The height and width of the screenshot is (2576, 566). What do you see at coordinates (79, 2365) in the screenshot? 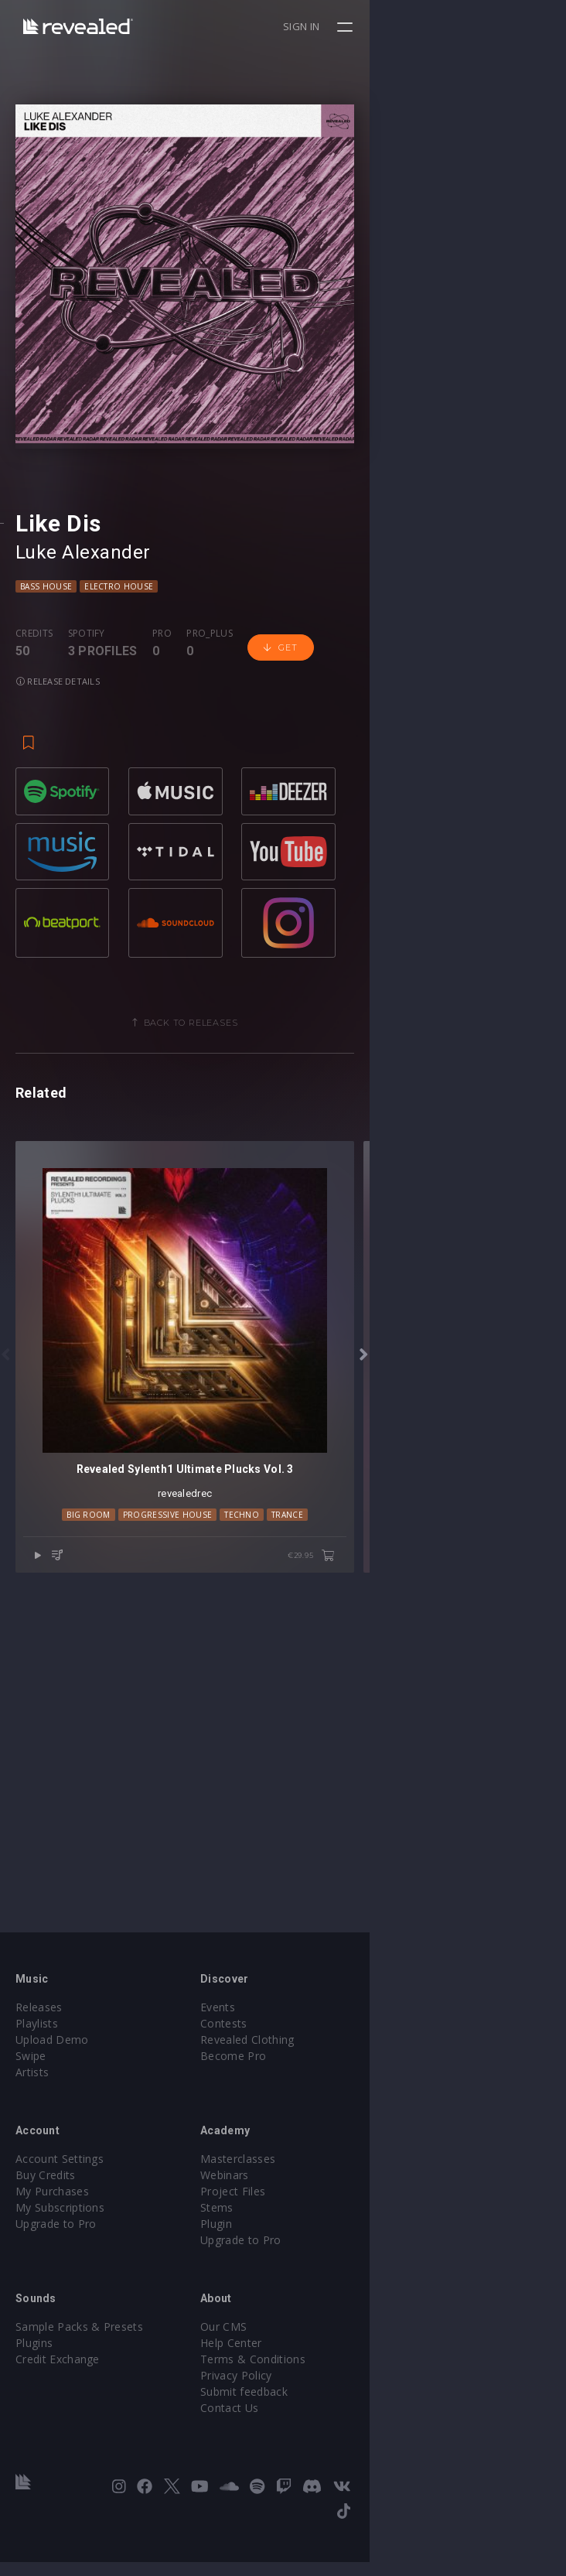
I see `Sample Packs & Presets` at bounding box center [79, 2365].